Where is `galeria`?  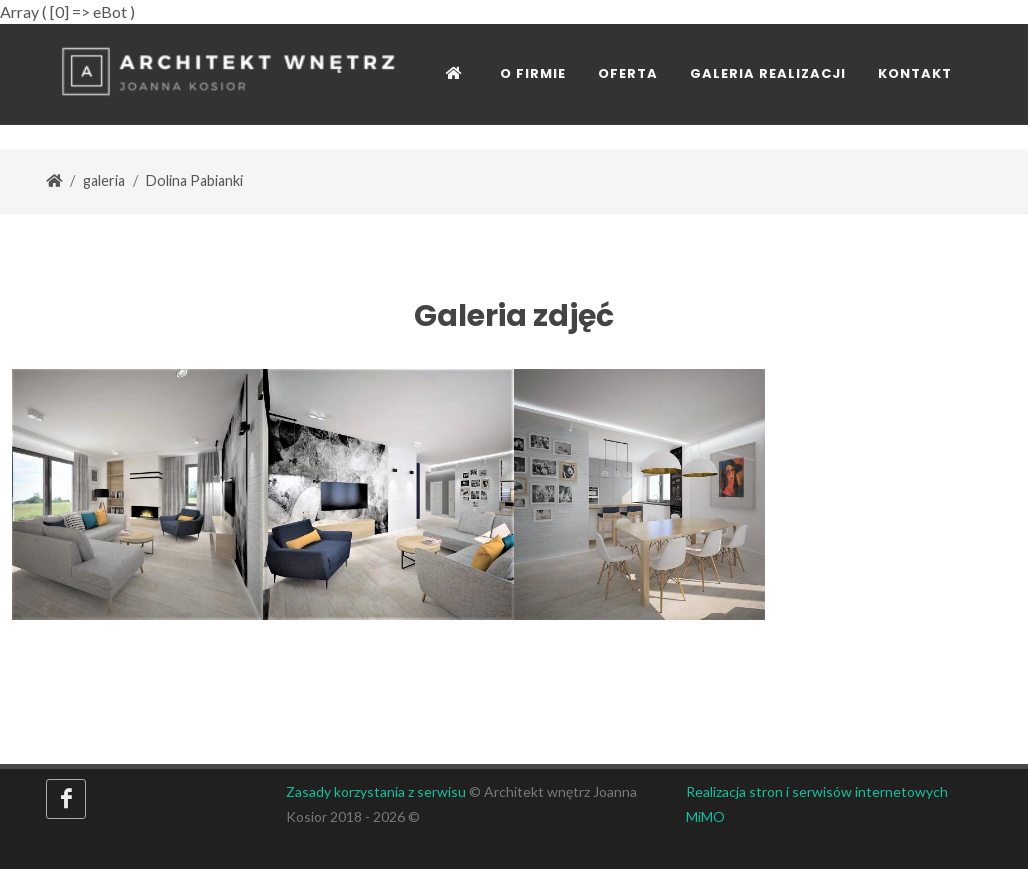
galeria is located at coordinates (104, 181).